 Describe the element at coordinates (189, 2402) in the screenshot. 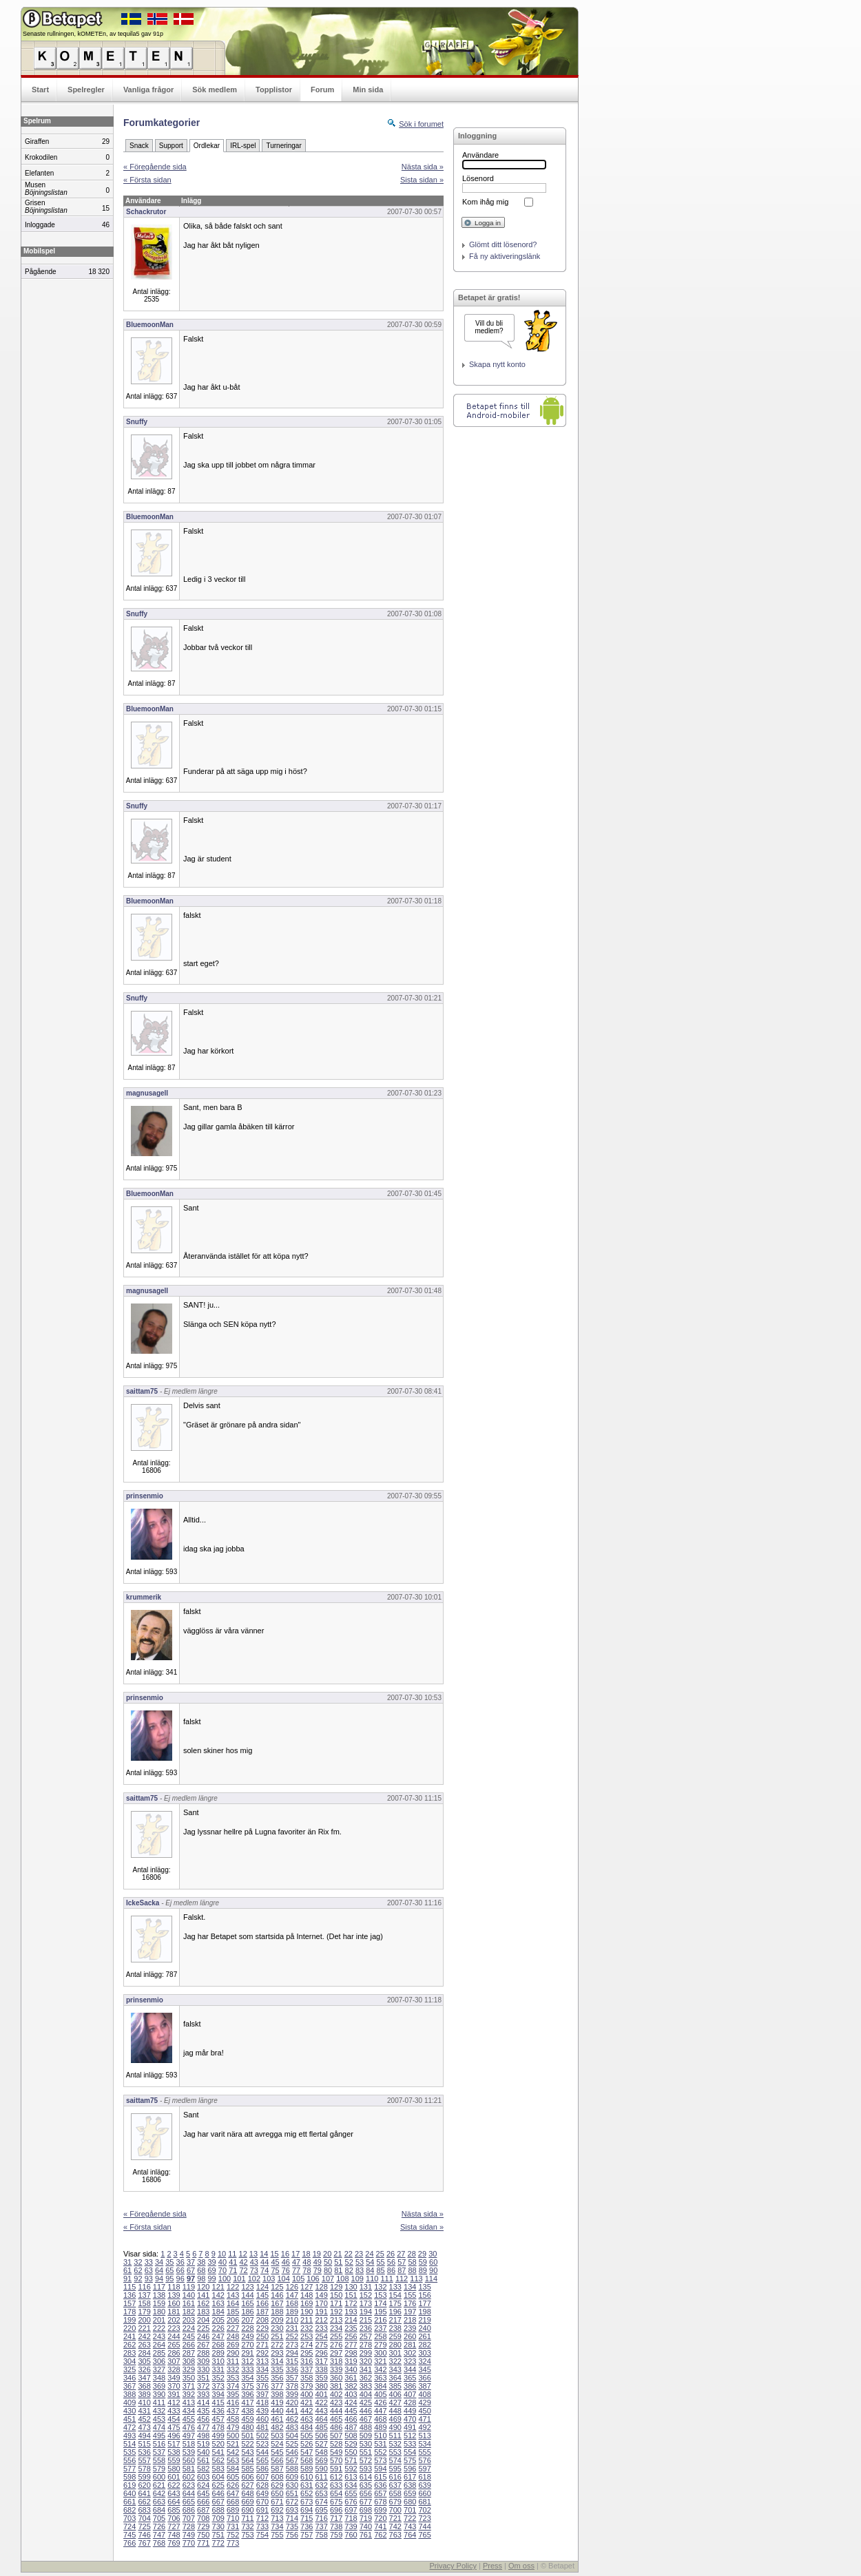

I see `413` at that location.